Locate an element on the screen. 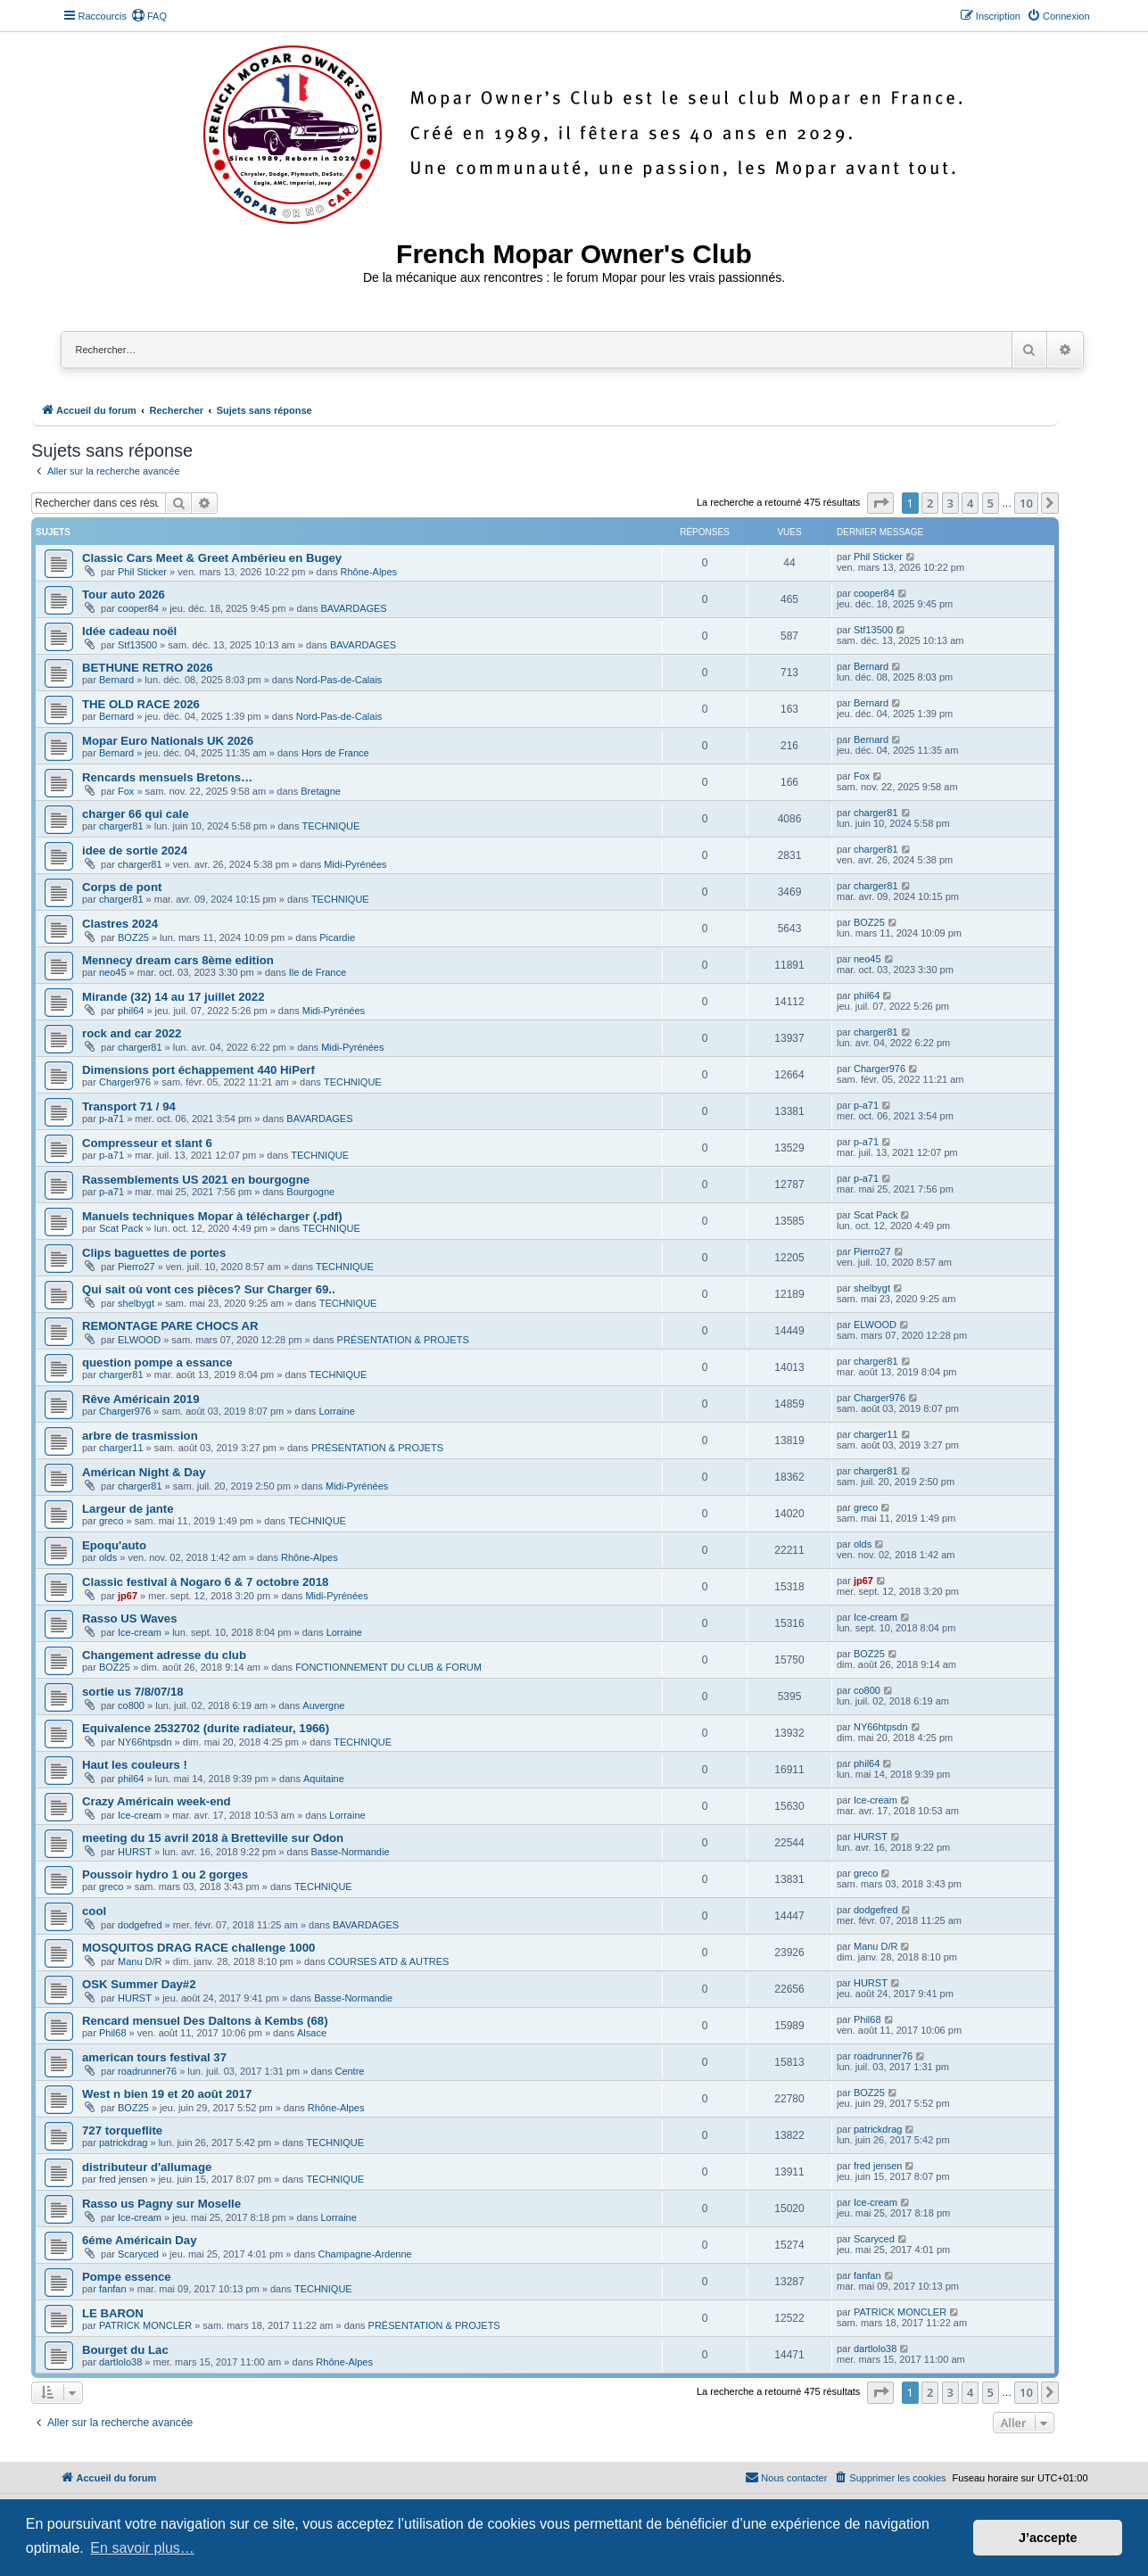 The width and height of the screenshot is (1148, 2576). Bernard is located at coordinates (116, 679).